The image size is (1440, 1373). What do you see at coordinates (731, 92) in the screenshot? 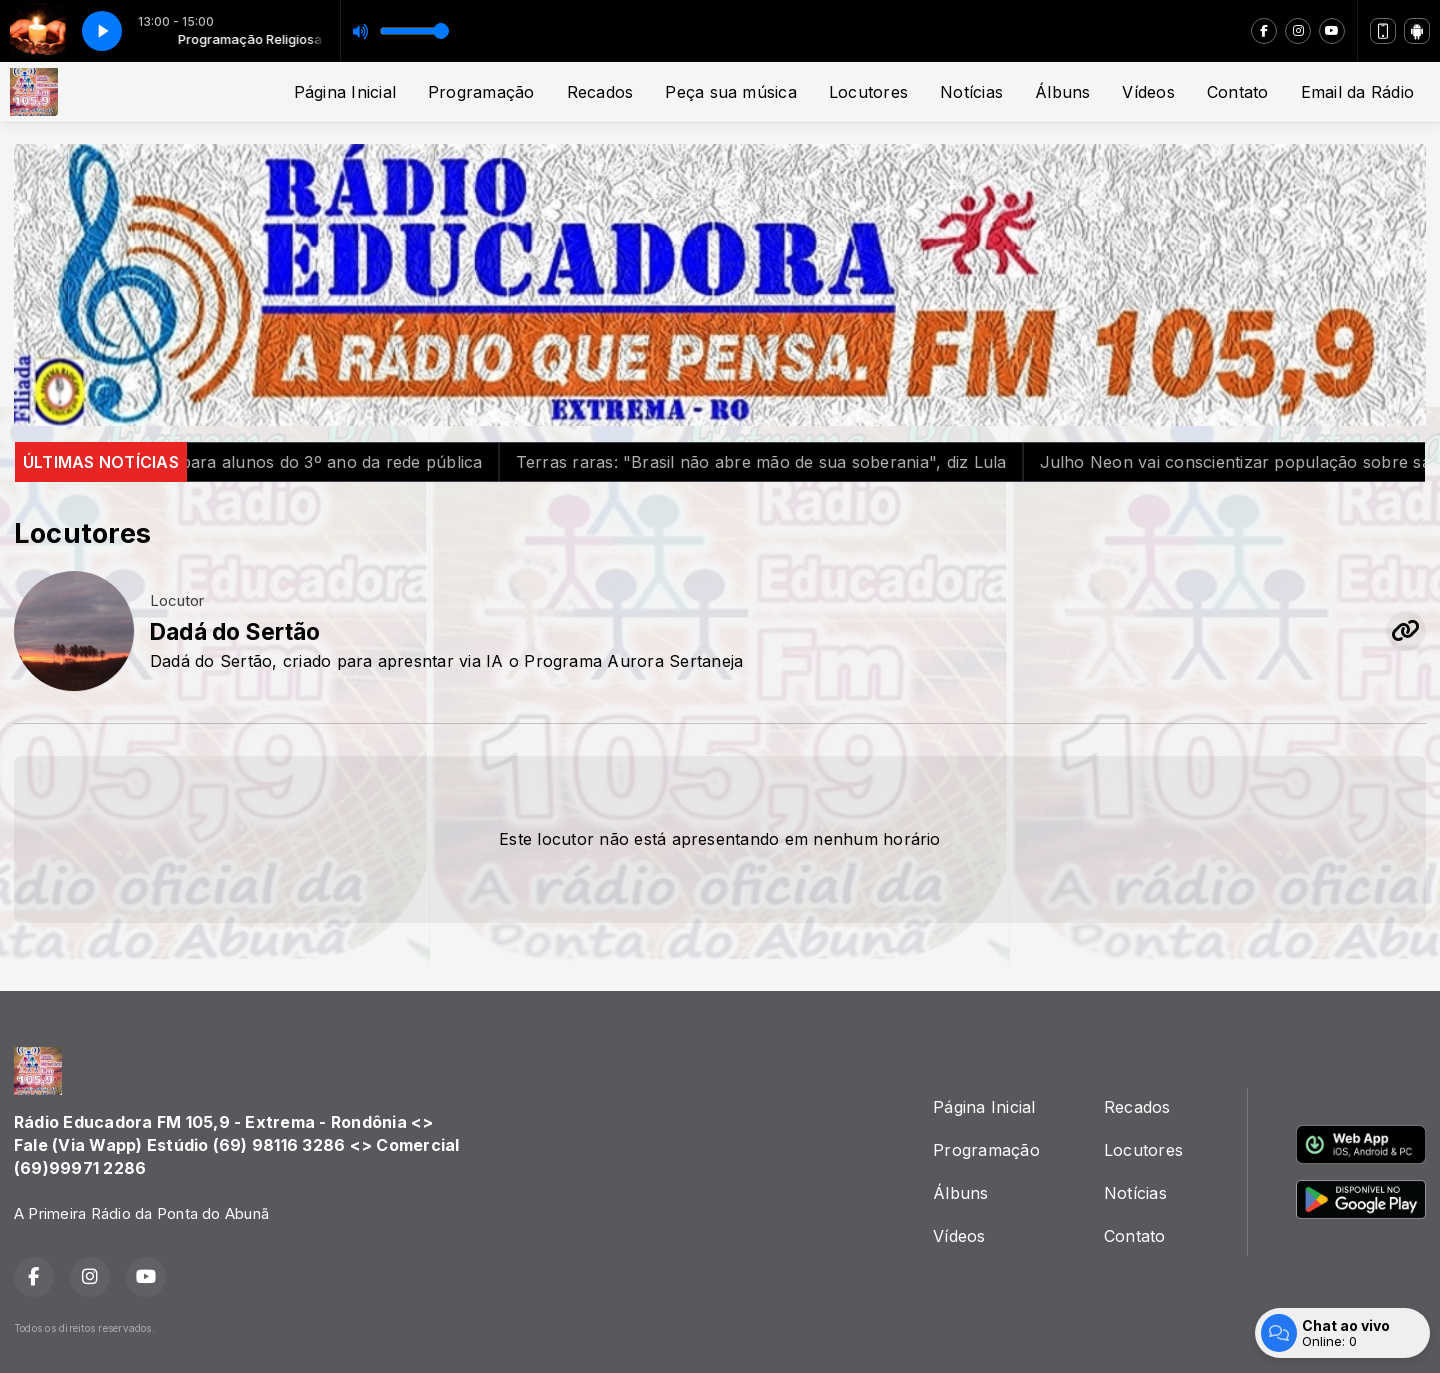
I see `Peça sua música` at bounding box center [731, 92].